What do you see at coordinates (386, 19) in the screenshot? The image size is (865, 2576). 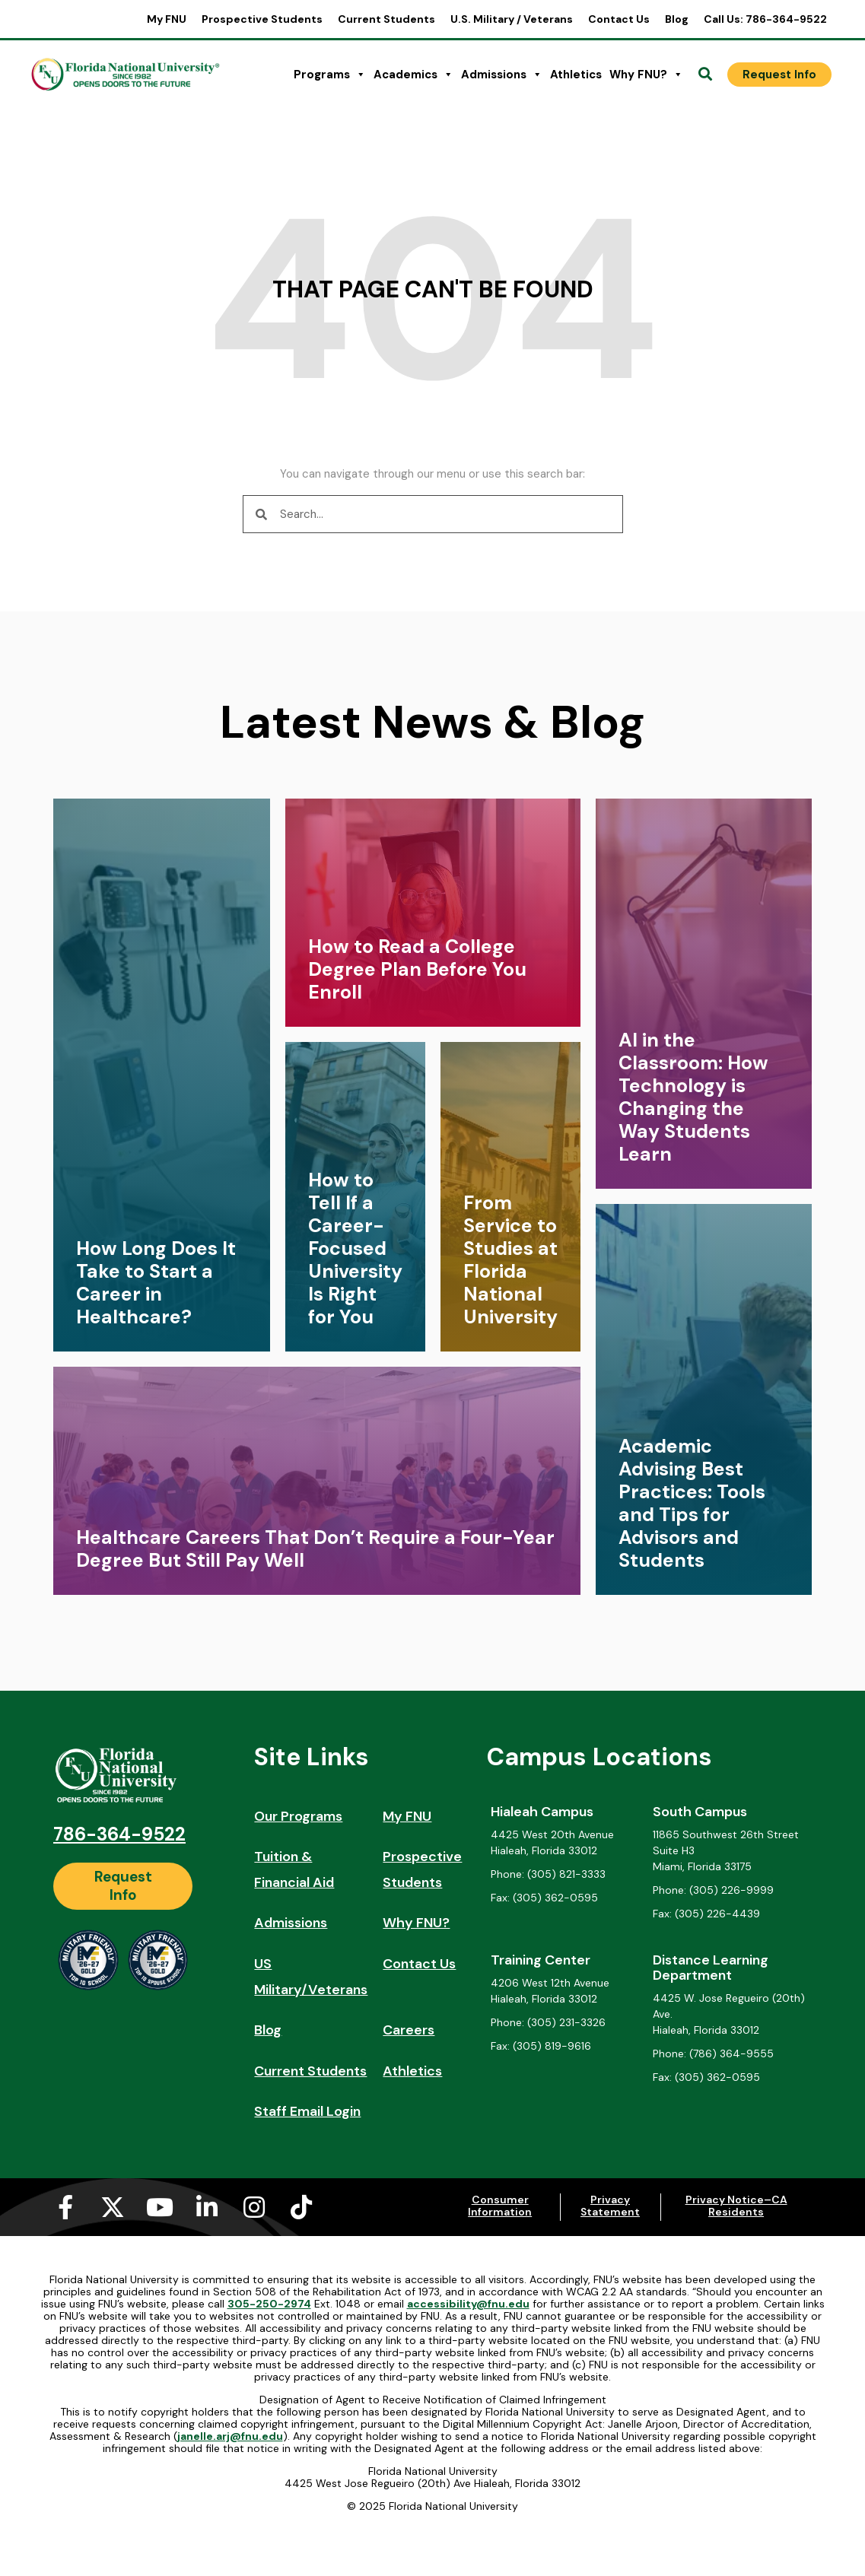 I see `Current Students` at bounding box center [386, 19].